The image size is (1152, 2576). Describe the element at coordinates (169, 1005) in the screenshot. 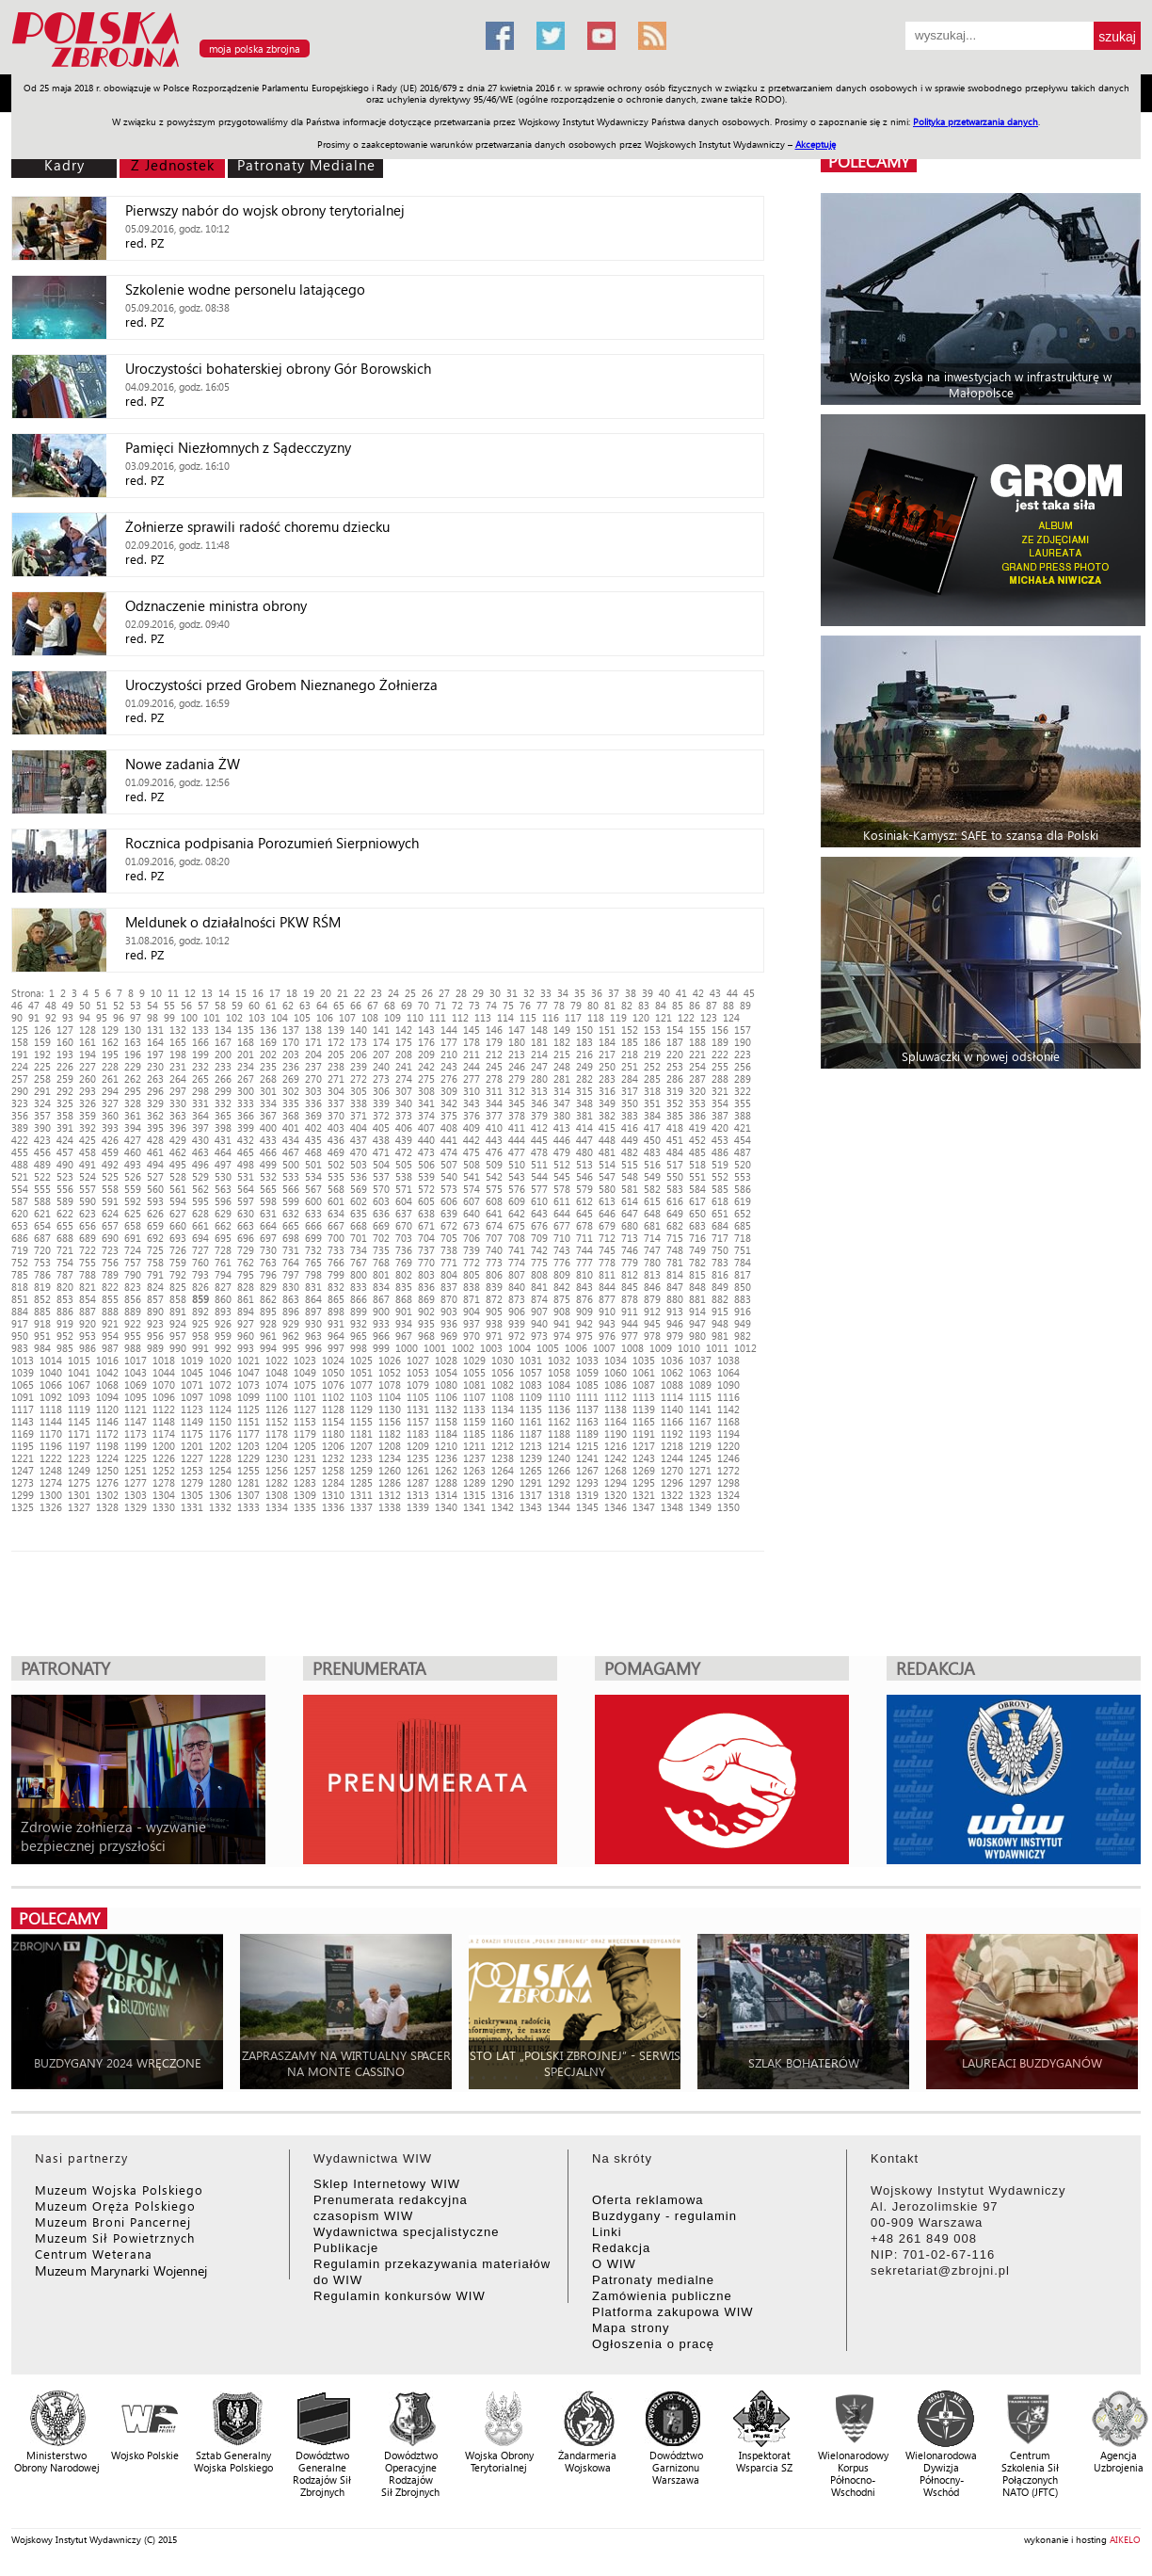

I see `55` at that location.